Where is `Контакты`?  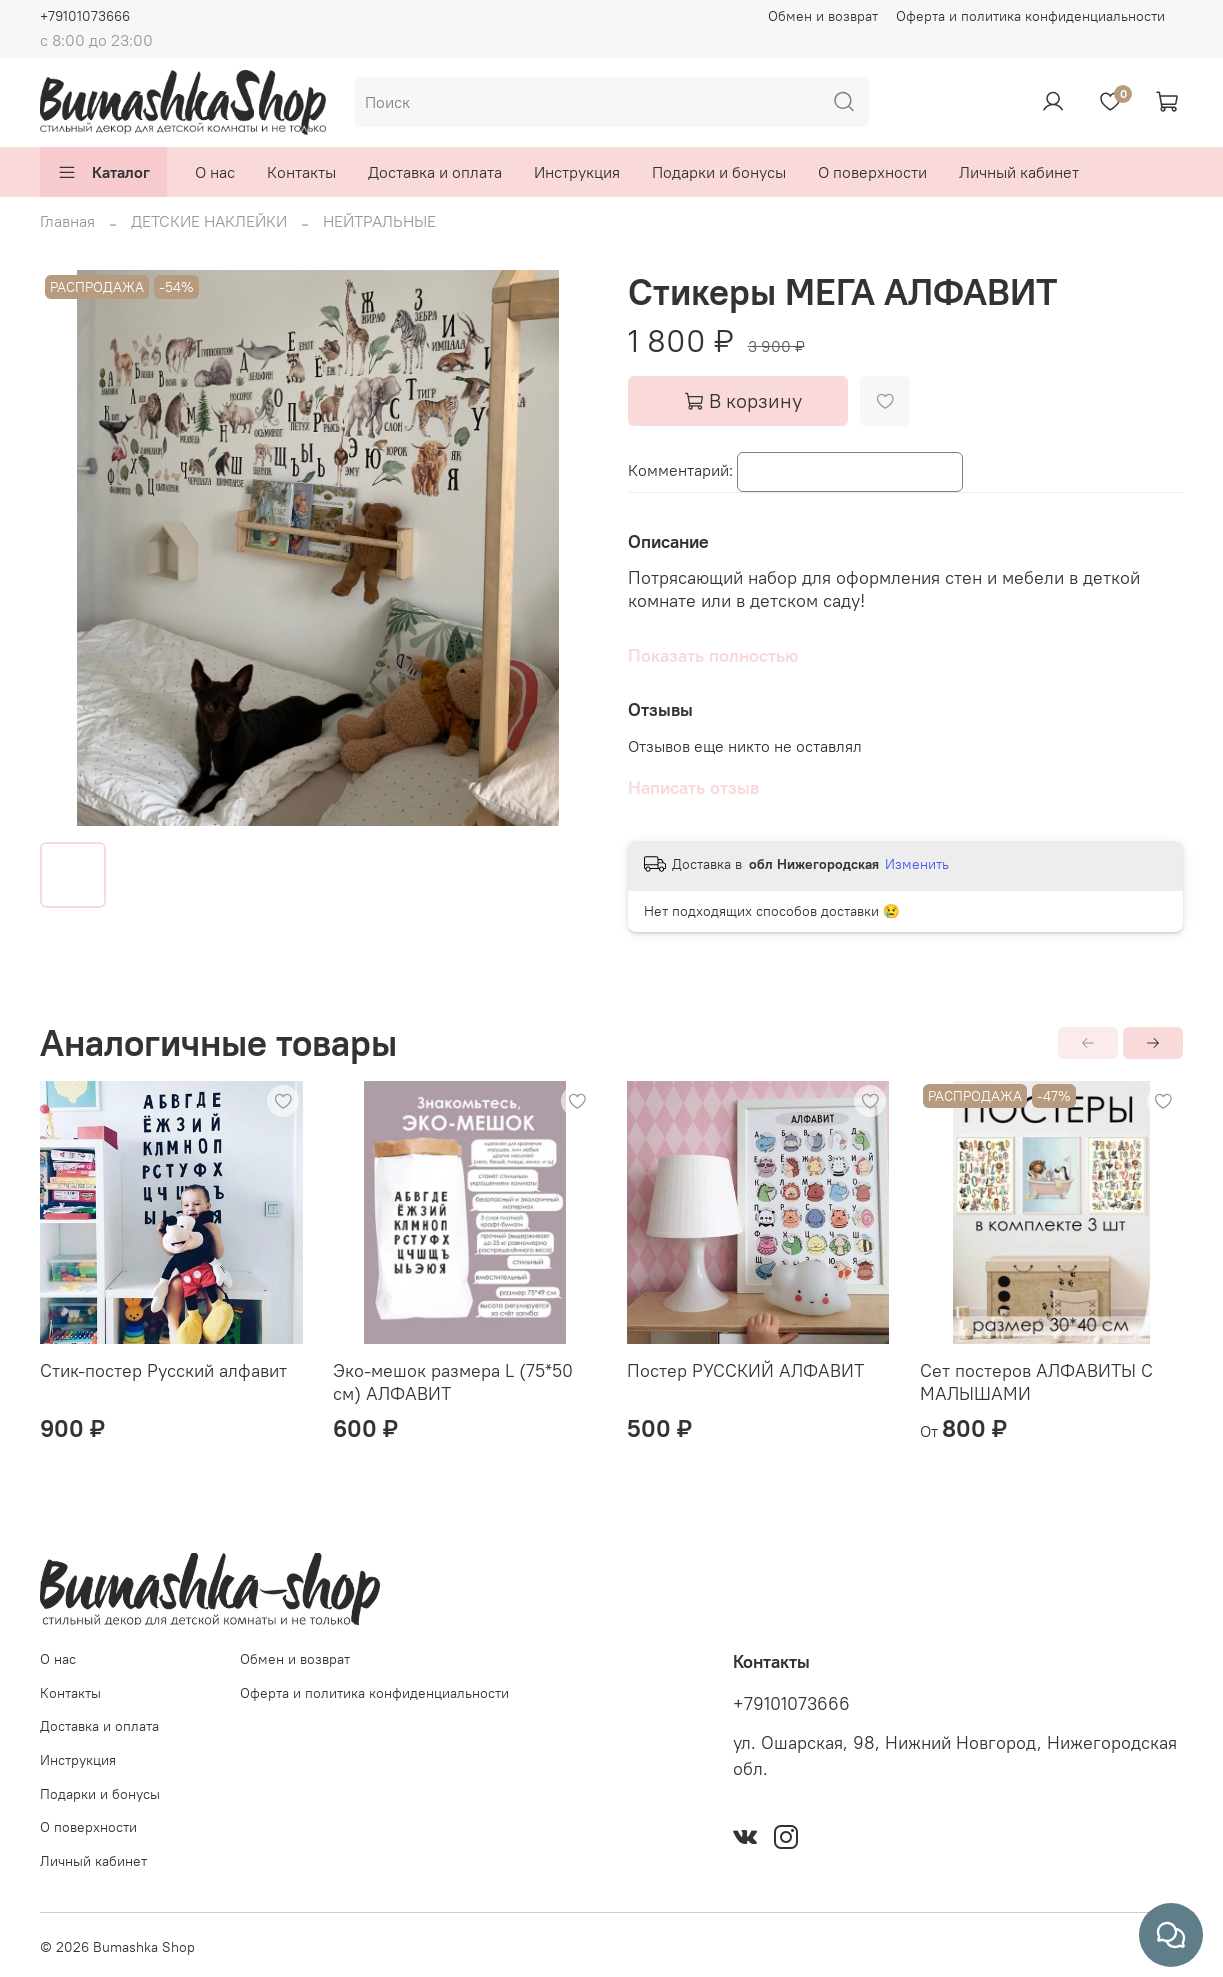 Контакты is located at coordinates (301, 172).